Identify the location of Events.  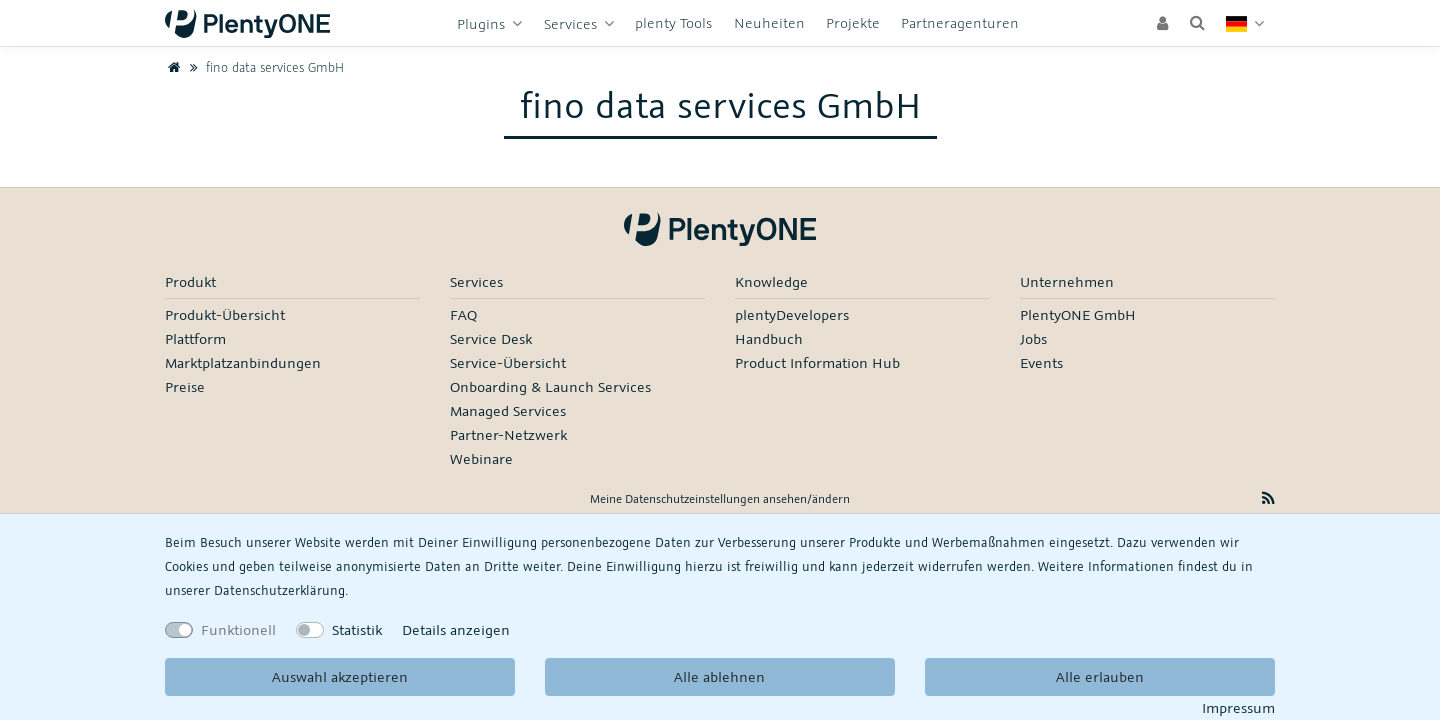
(1041, 362).